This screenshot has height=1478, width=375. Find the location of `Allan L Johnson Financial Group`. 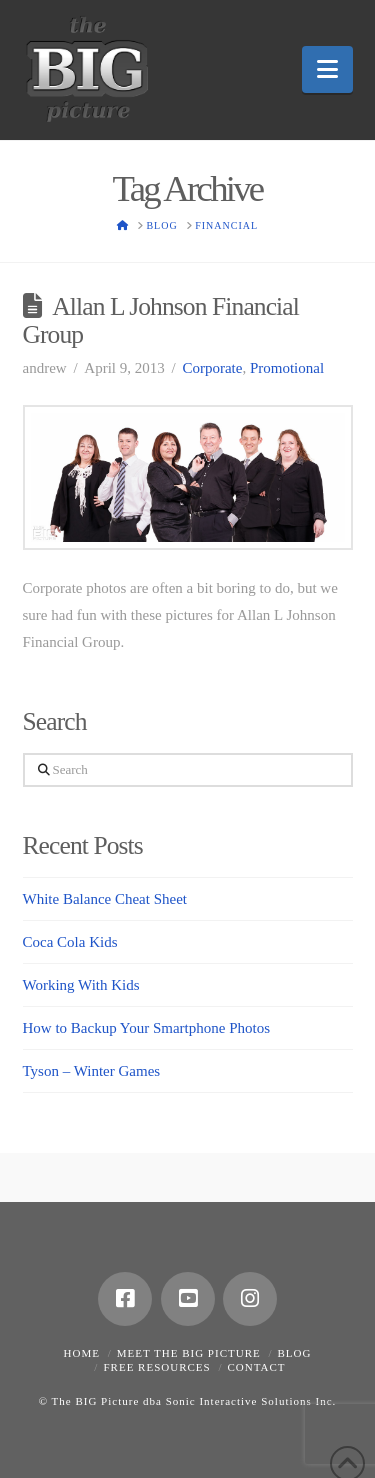

Allan L Johnson Financial Group is located at coordinates (161, 320).